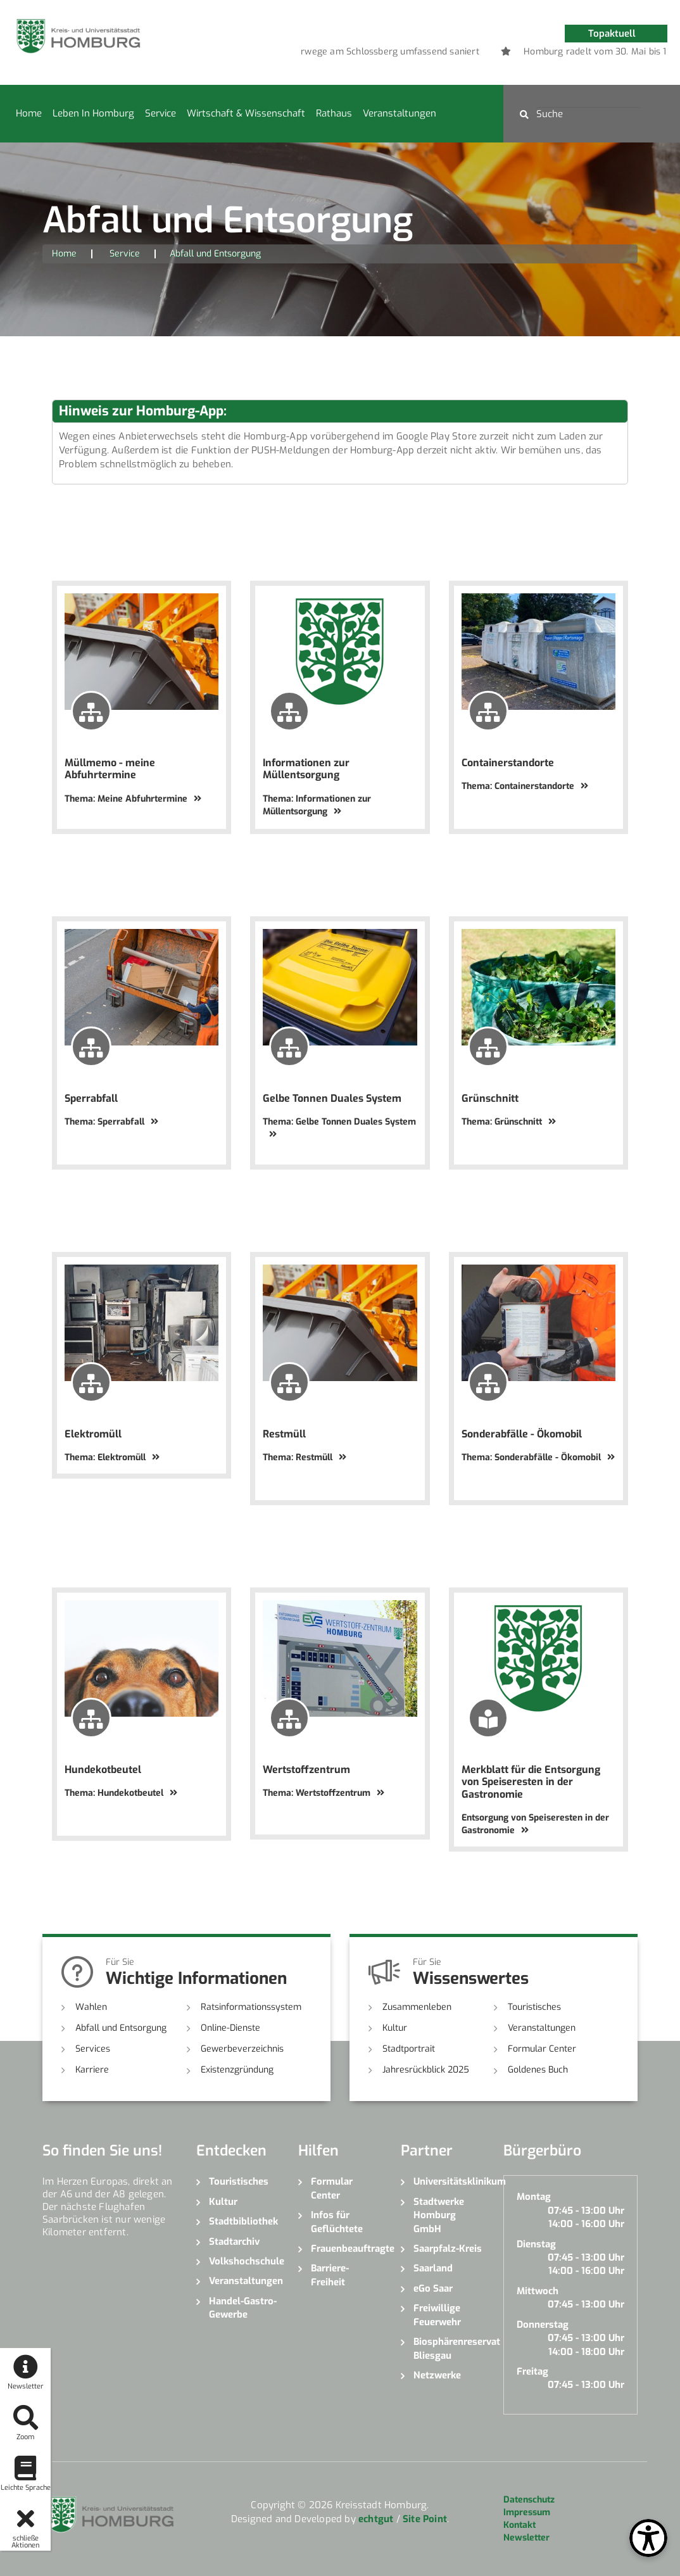  Describe the element at coordinates (111, 1122) in the screenshot. I see `Thema: Sperrabfall` at that location.